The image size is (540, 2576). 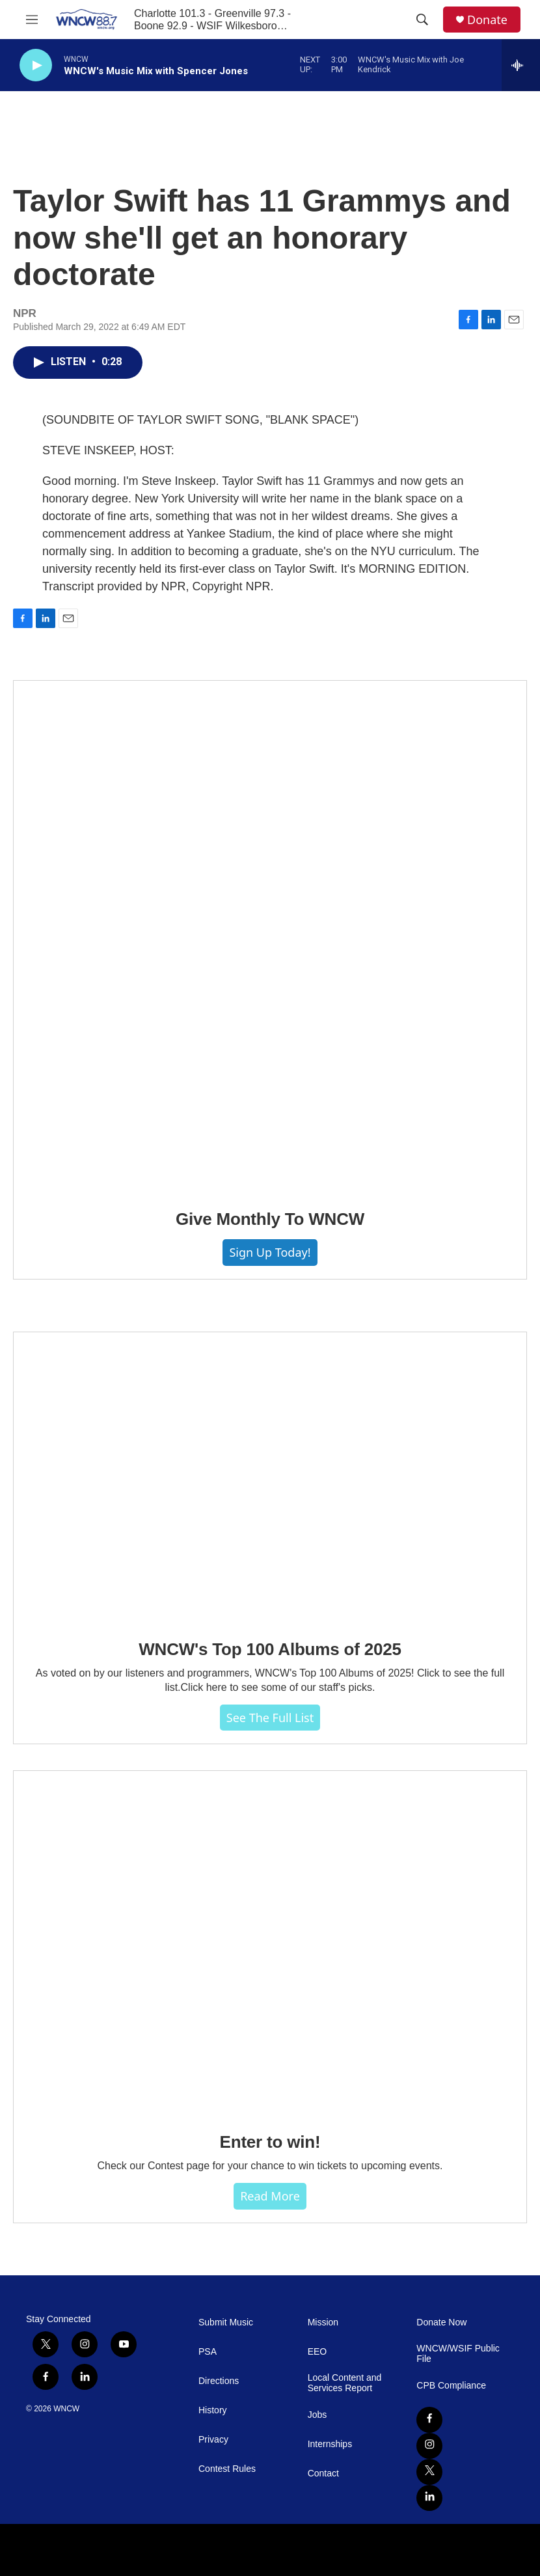 What do you see at coordinates (451, 2386) in the screenshot?
I see `CPB Compliance` at bounding box center [451, 2386].